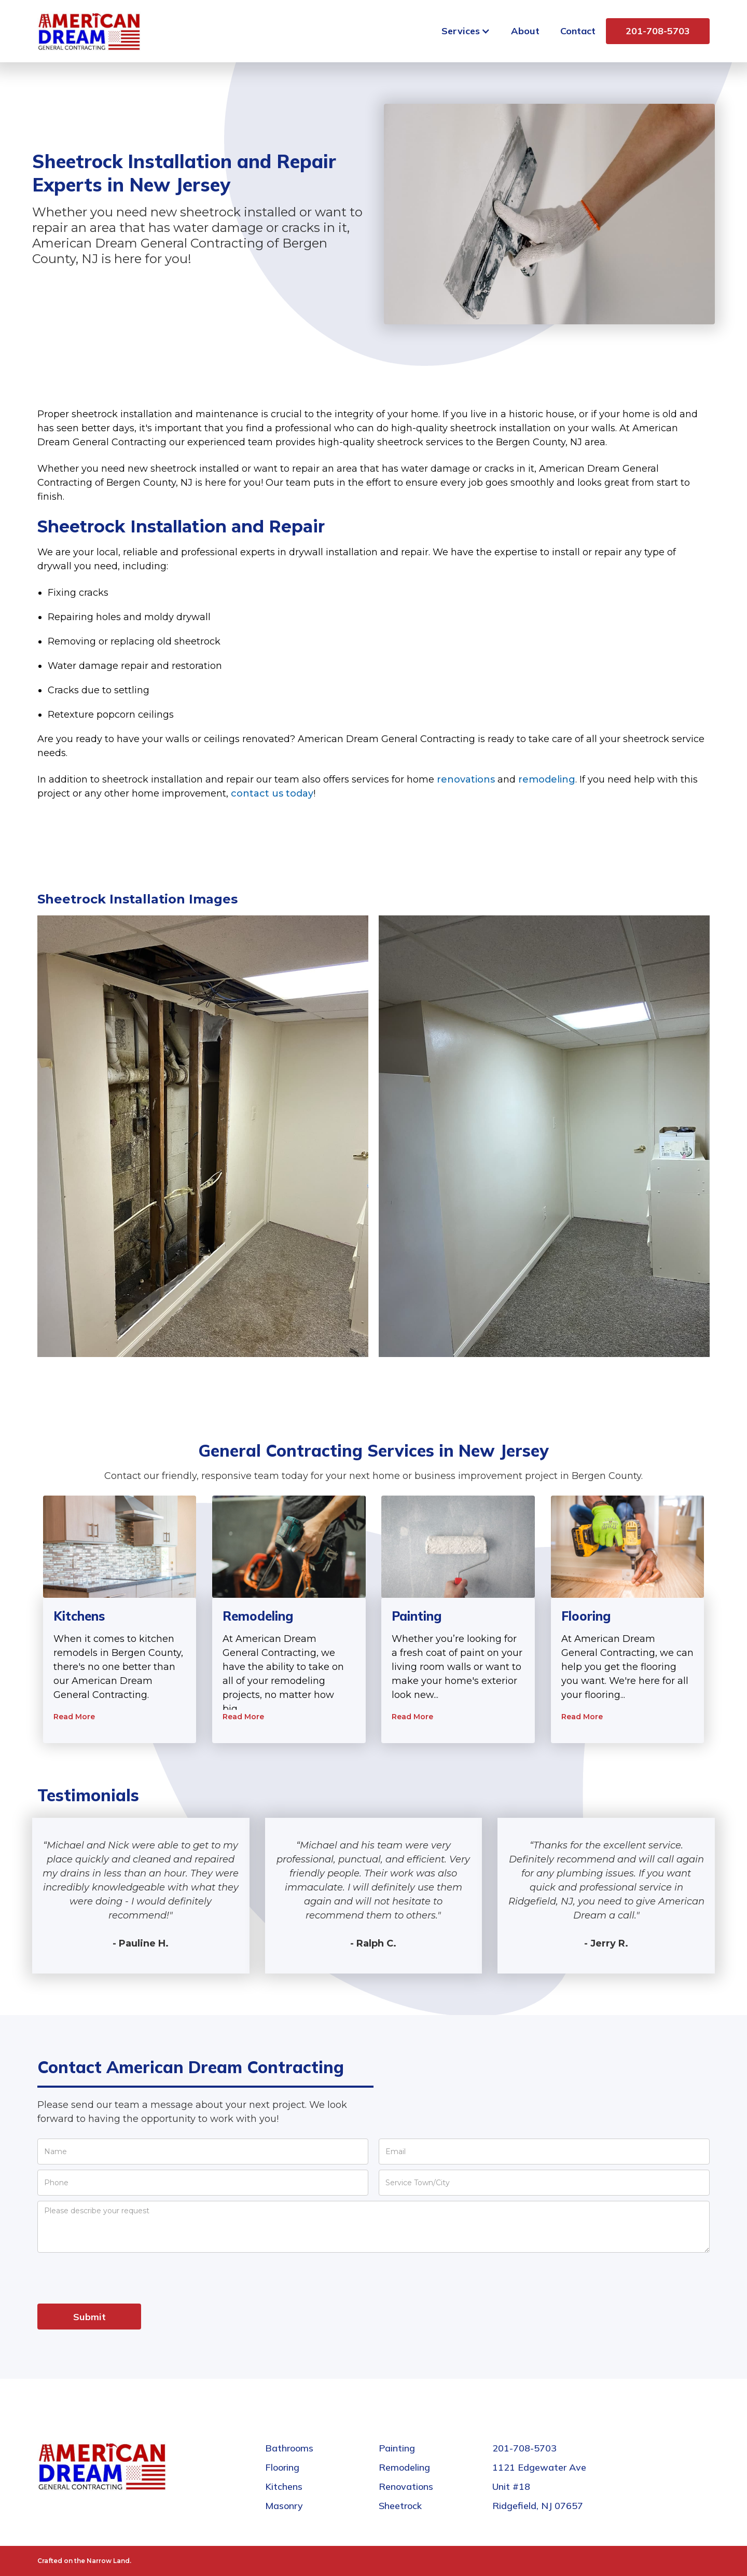 The width and height of the screenshot is (747, 2576). What do you see at coordinates (578, 31) in the screenshot?
I see `Contact` at bounding box center [578, 31].